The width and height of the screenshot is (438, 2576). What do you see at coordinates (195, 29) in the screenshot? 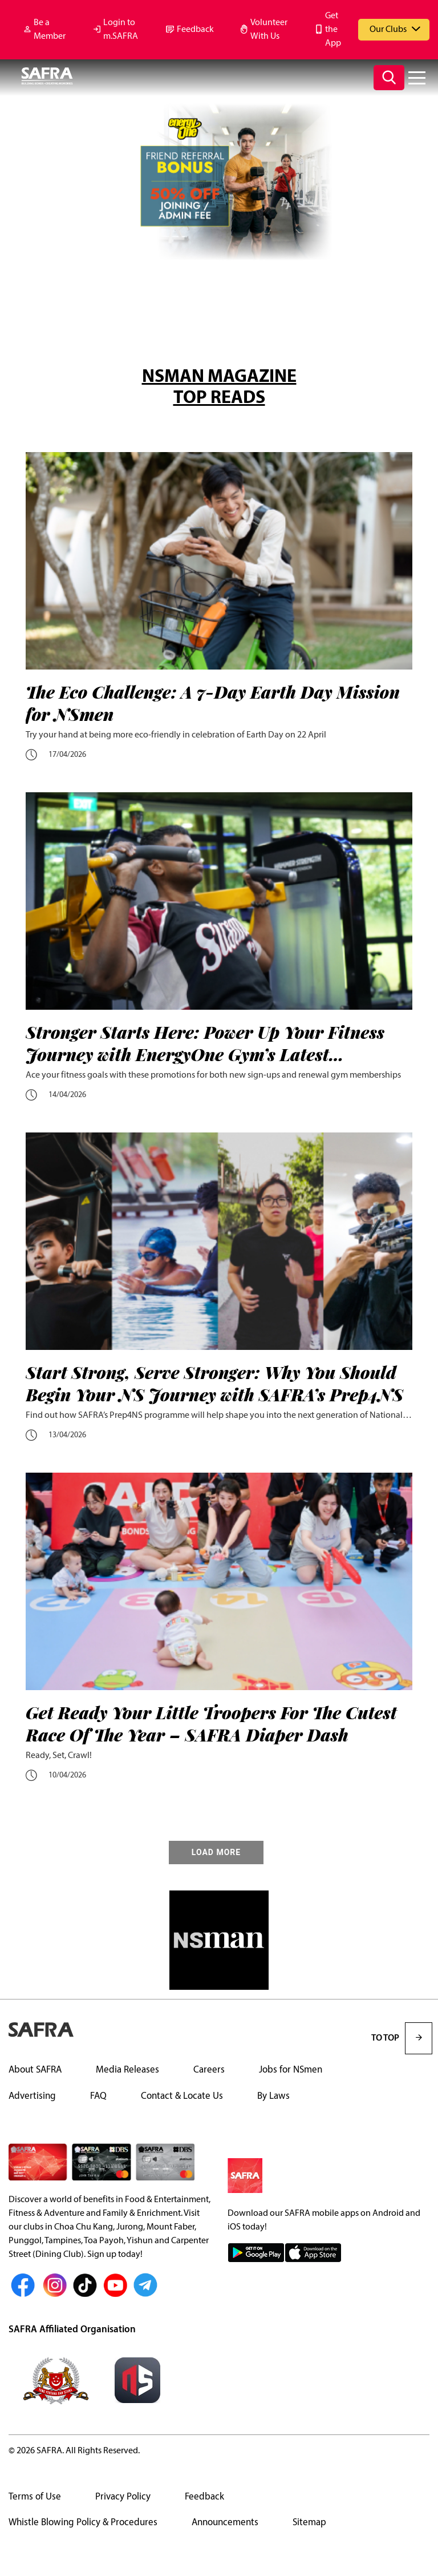
I see `Feedback` at bounding box center [195, 29].